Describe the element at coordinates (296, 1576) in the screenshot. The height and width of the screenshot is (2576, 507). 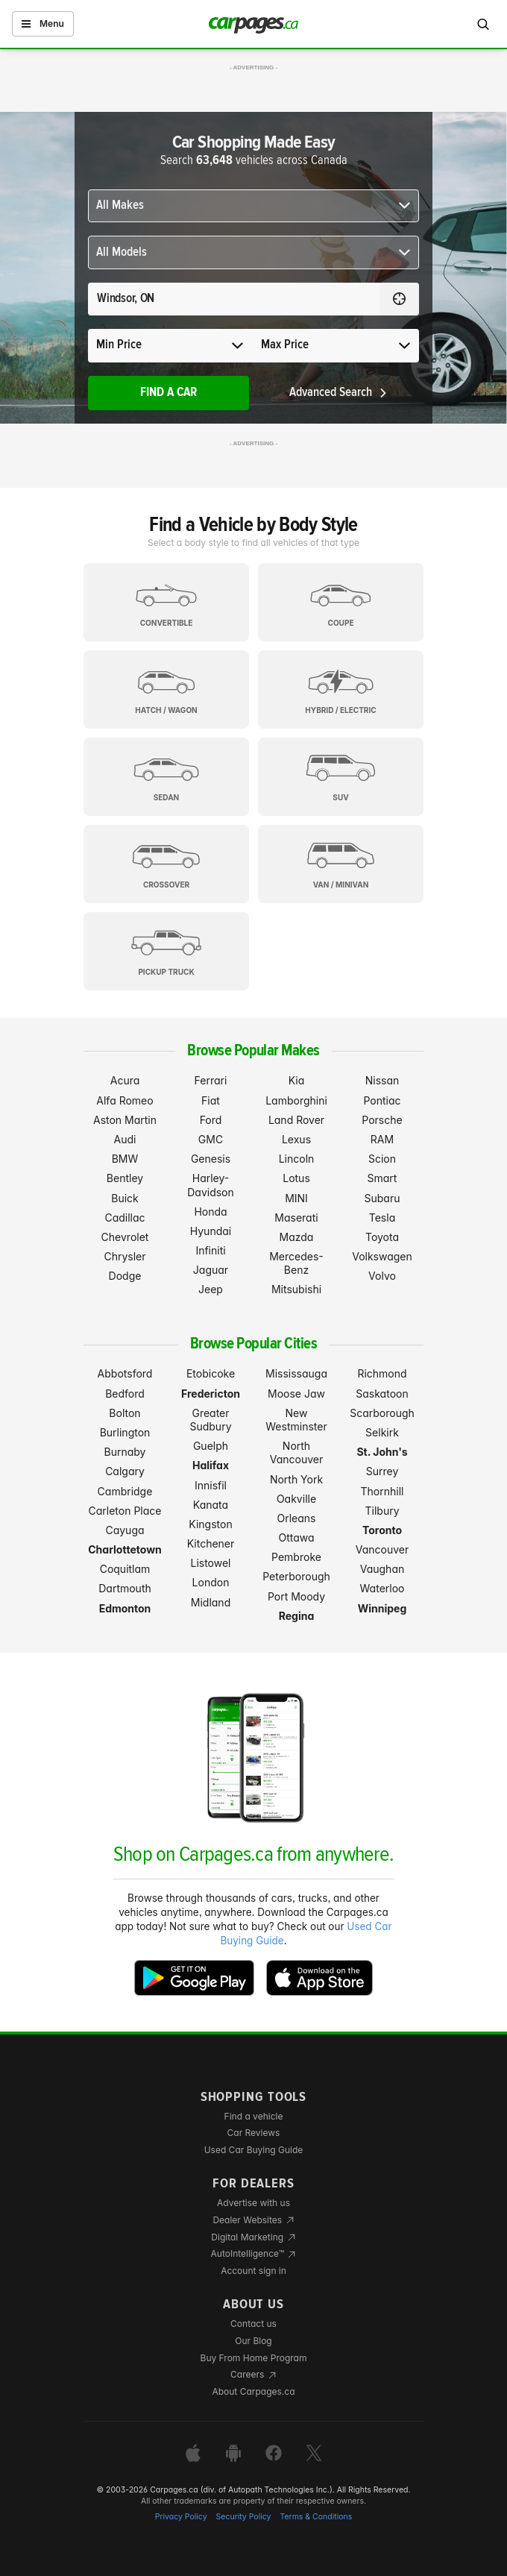
I see `Peterborough` at that location.